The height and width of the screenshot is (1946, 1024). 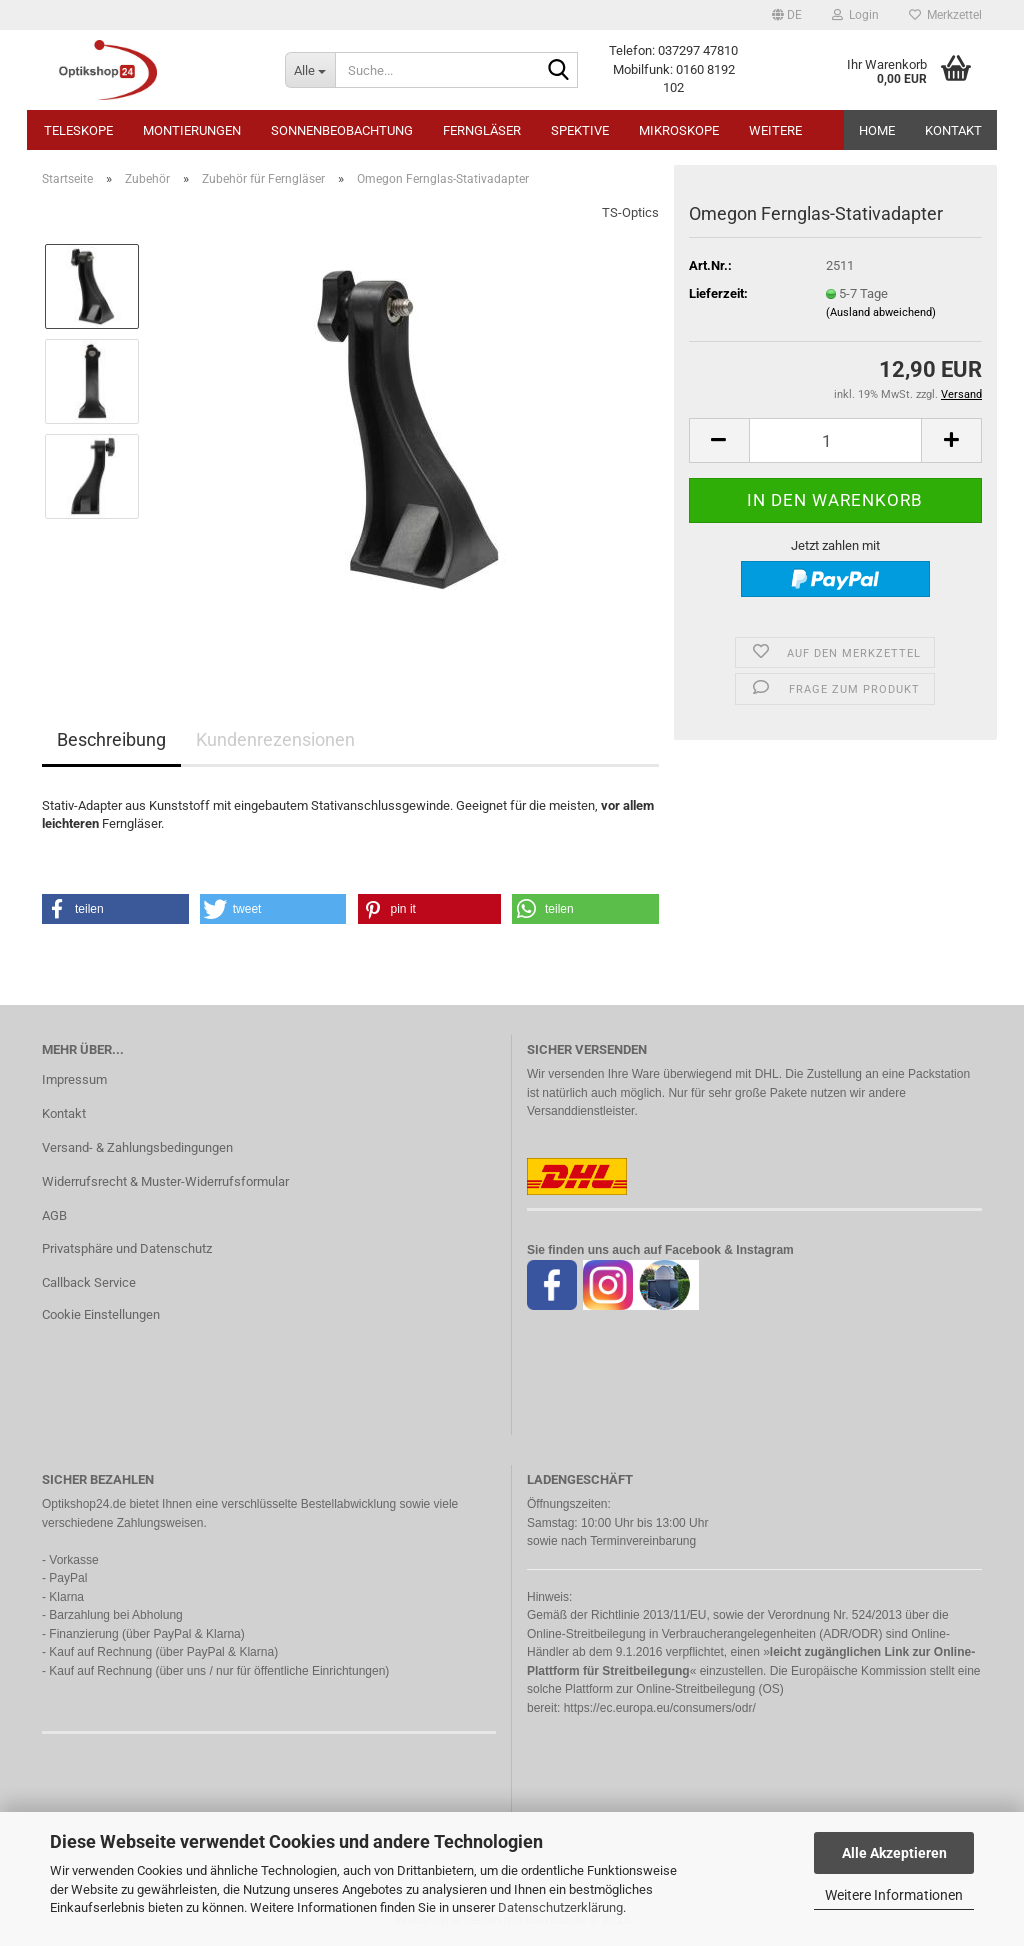 What do you see at coordinates (660, 1708) in the screenshot?
I see `https://ec.europa.eu/consumers/odr/` at bounding box center [660, 1708].